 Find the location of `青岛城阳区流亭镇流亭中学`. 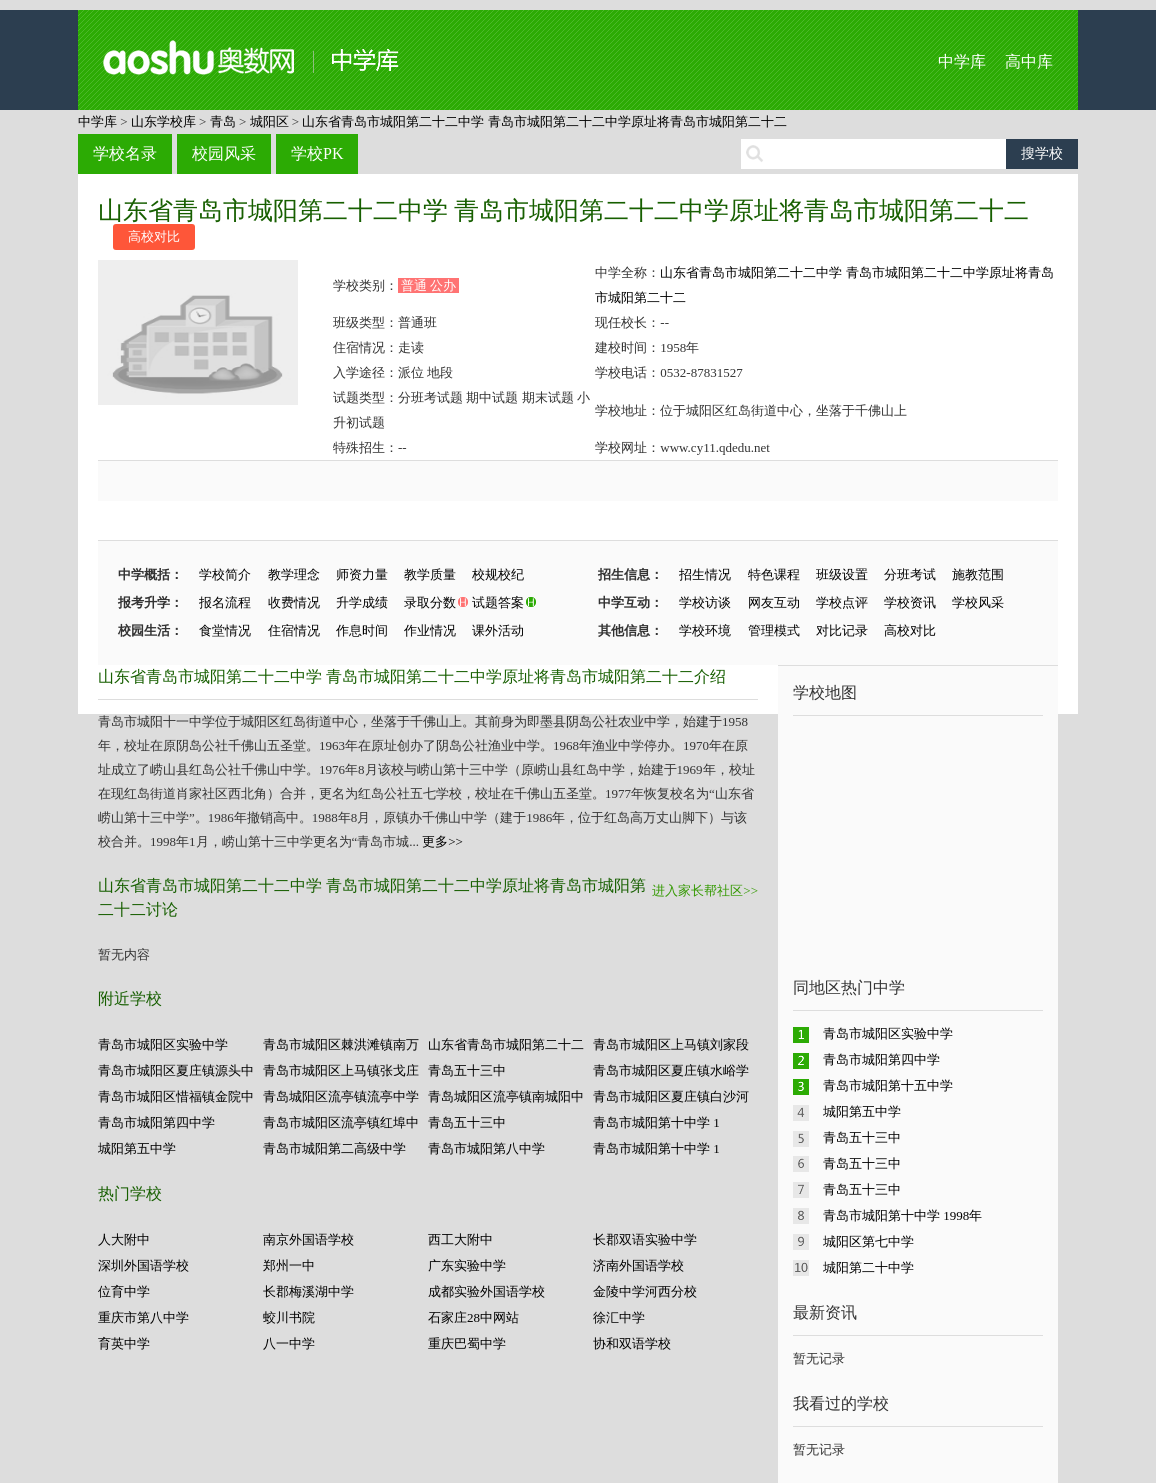

青岛城阳区流亭镇流亭中学 is located at coordinates (341, 1096).